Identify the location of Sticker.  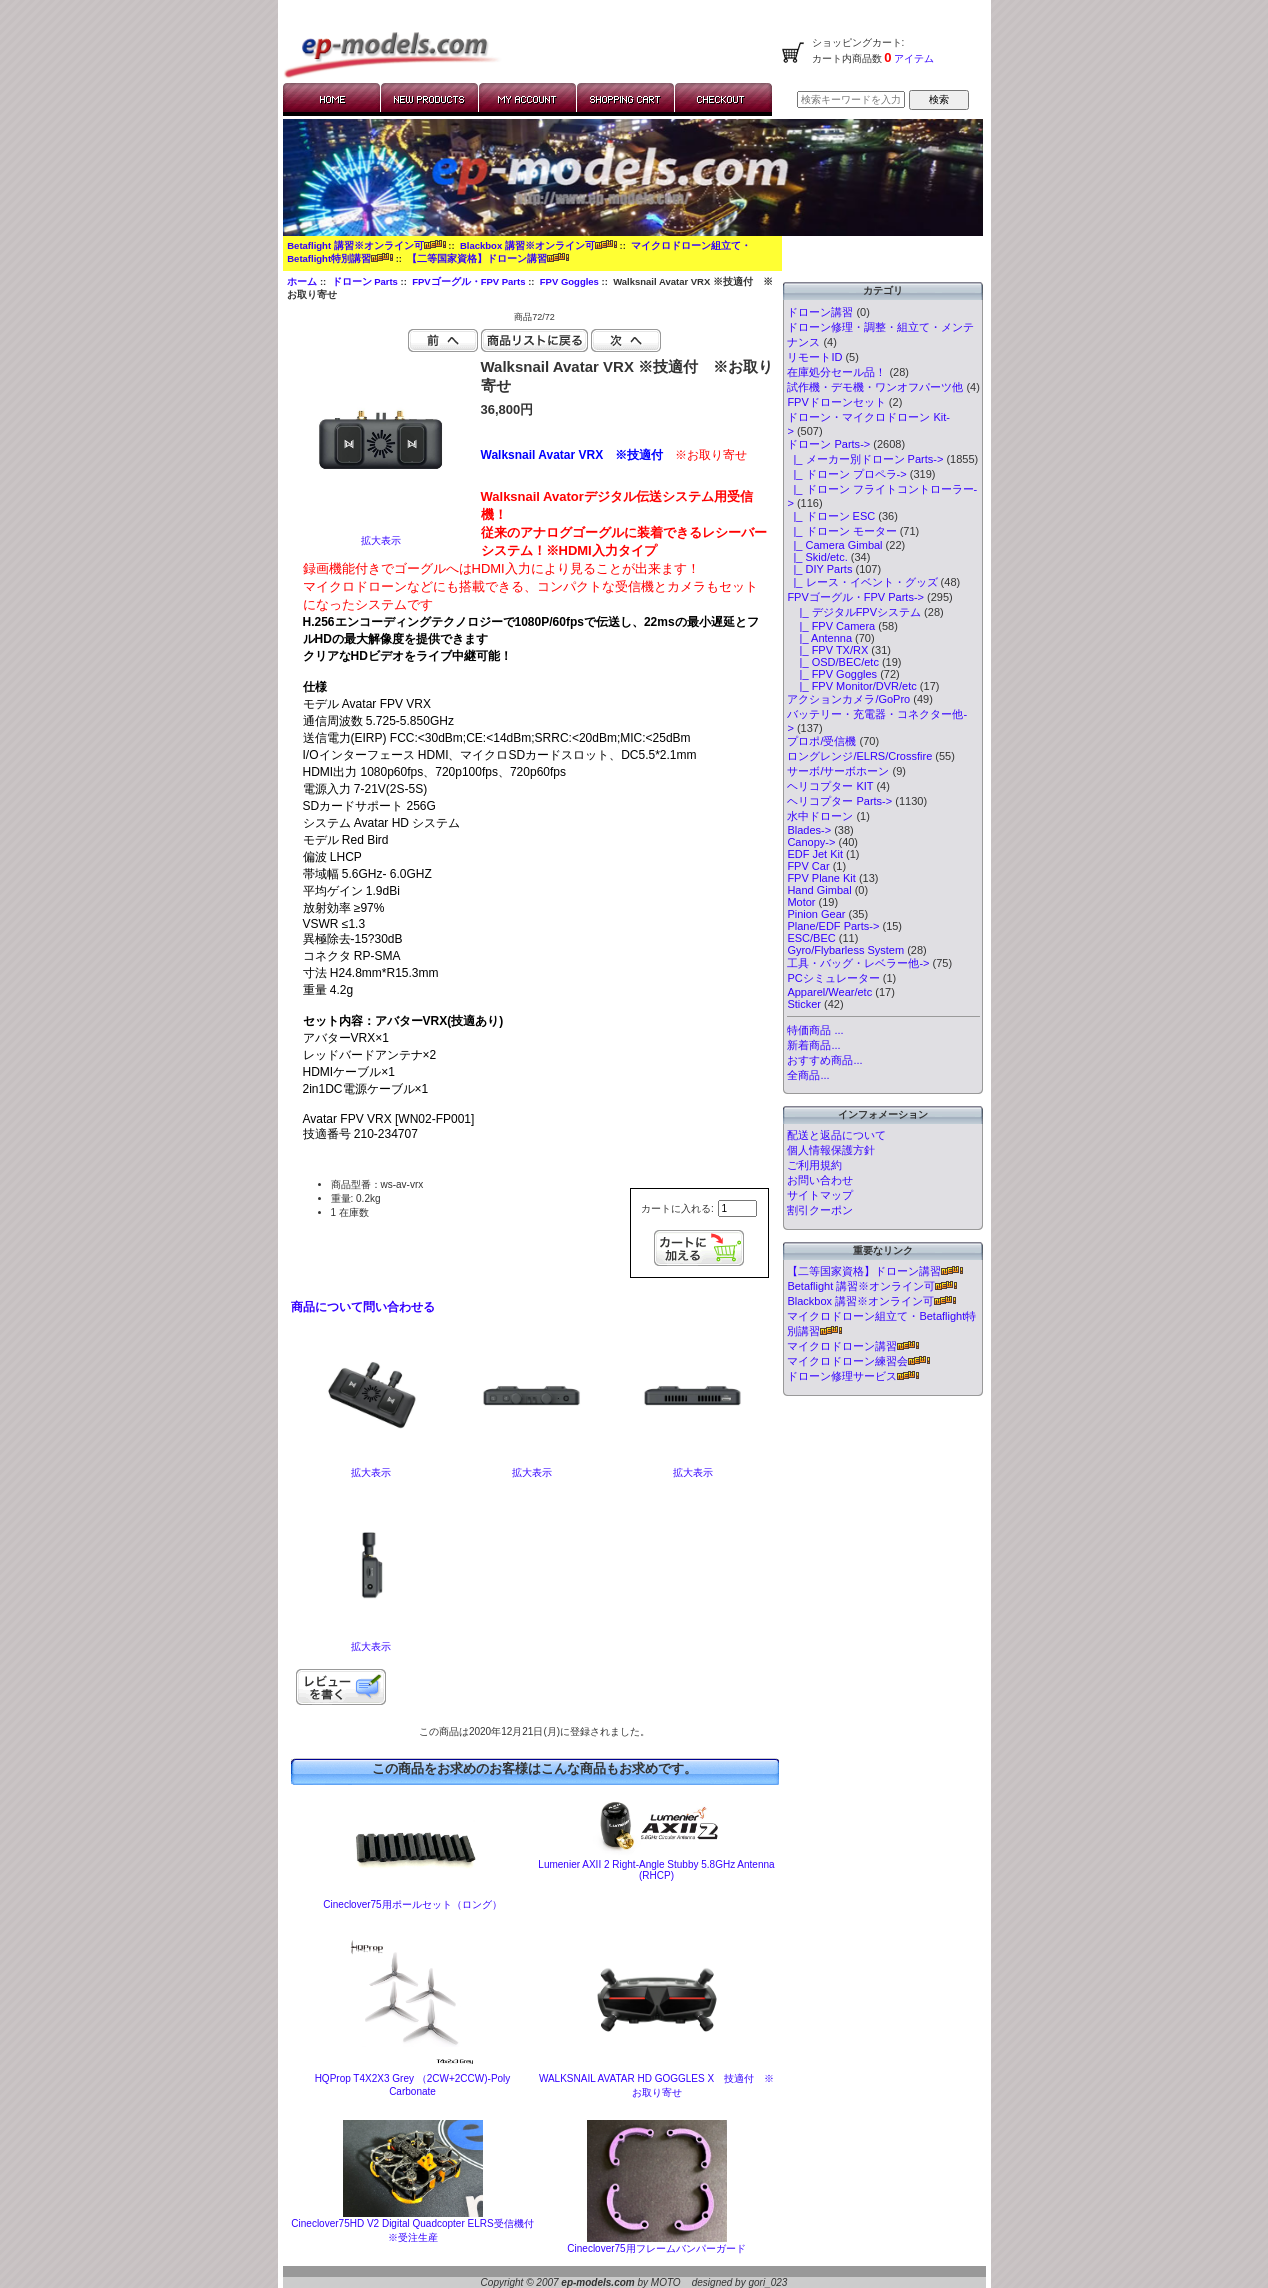
(804, 1004).